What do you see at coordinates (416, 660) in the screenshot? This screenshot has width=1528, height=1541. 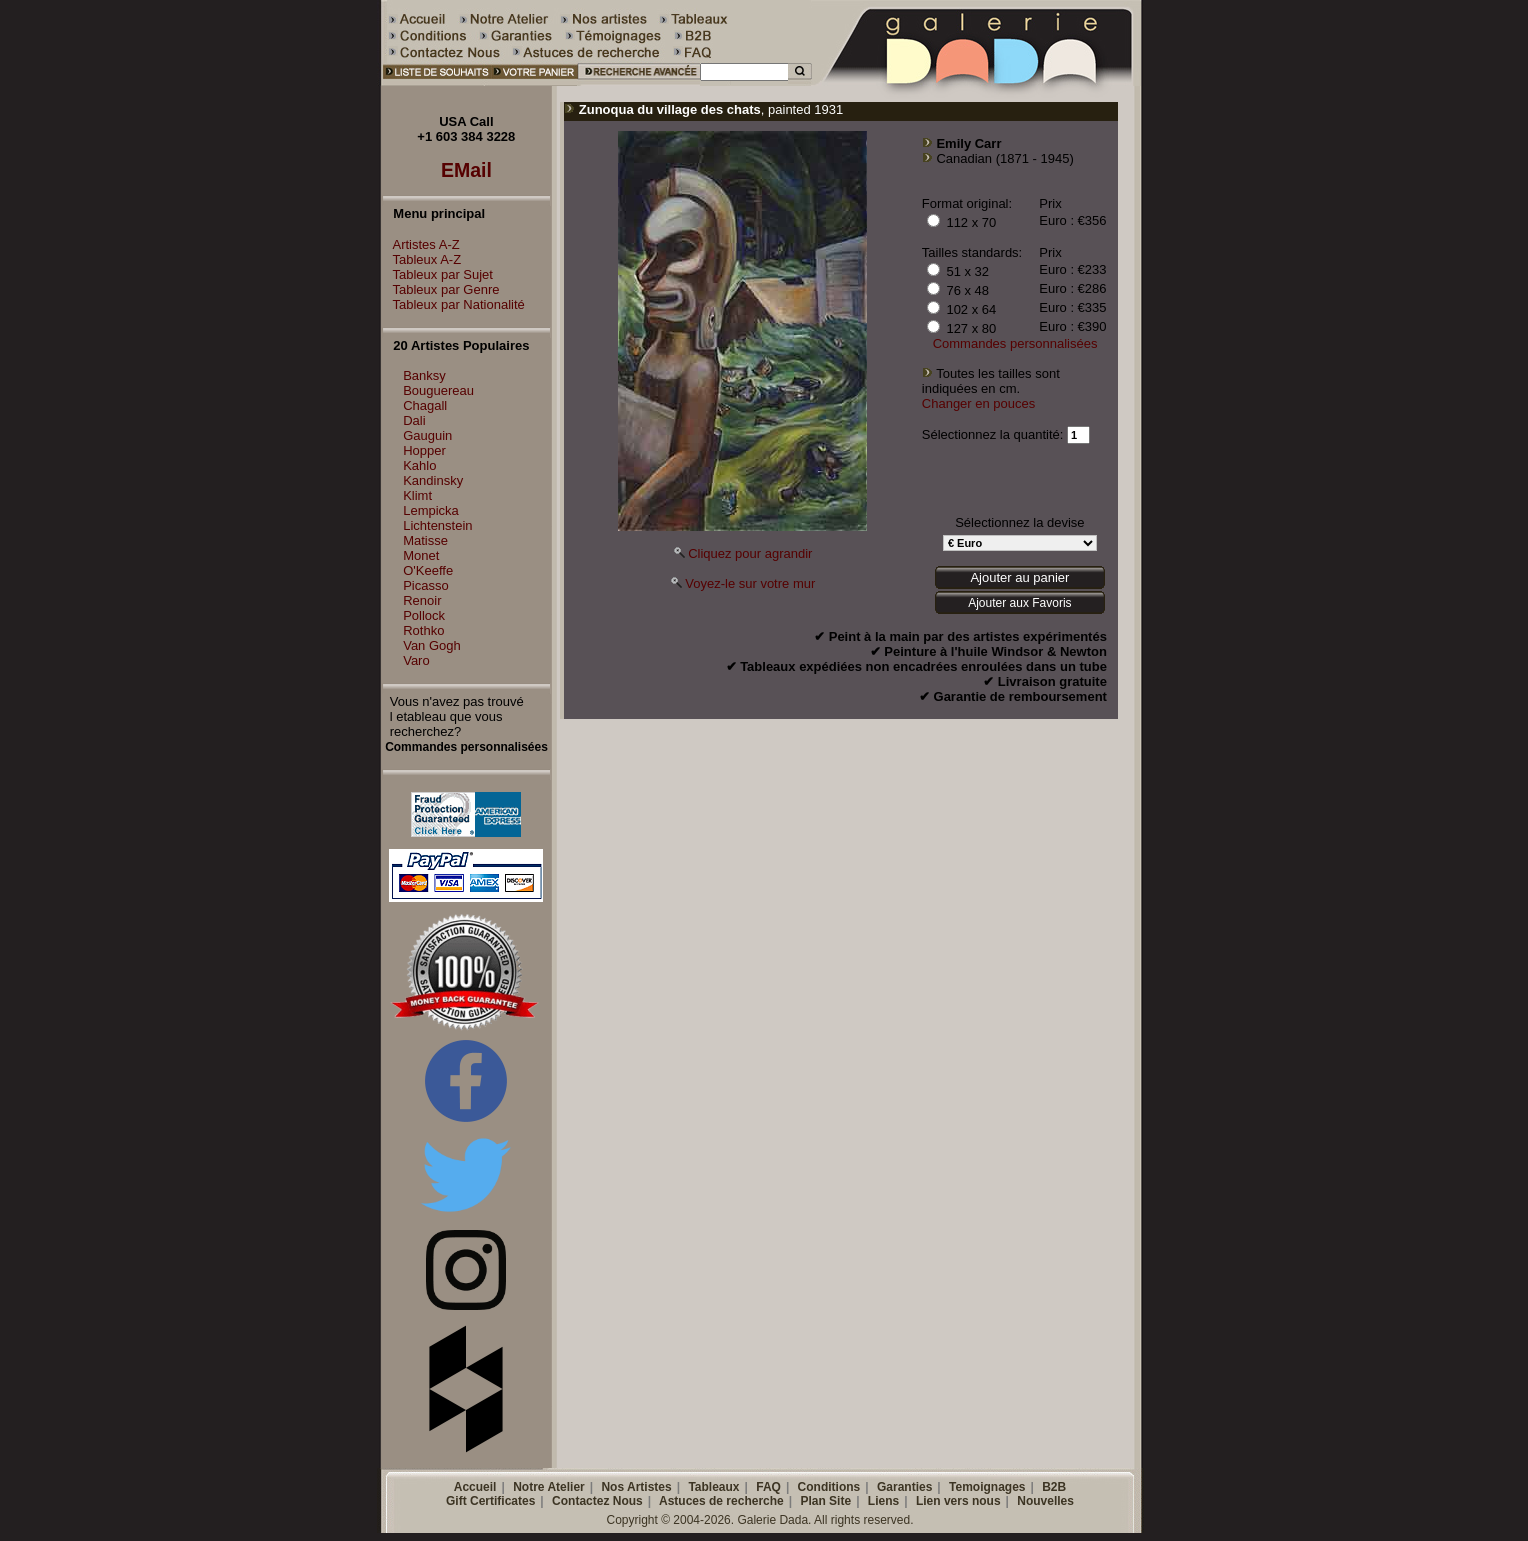 I see `Varo` at bounding box center [416, 660].